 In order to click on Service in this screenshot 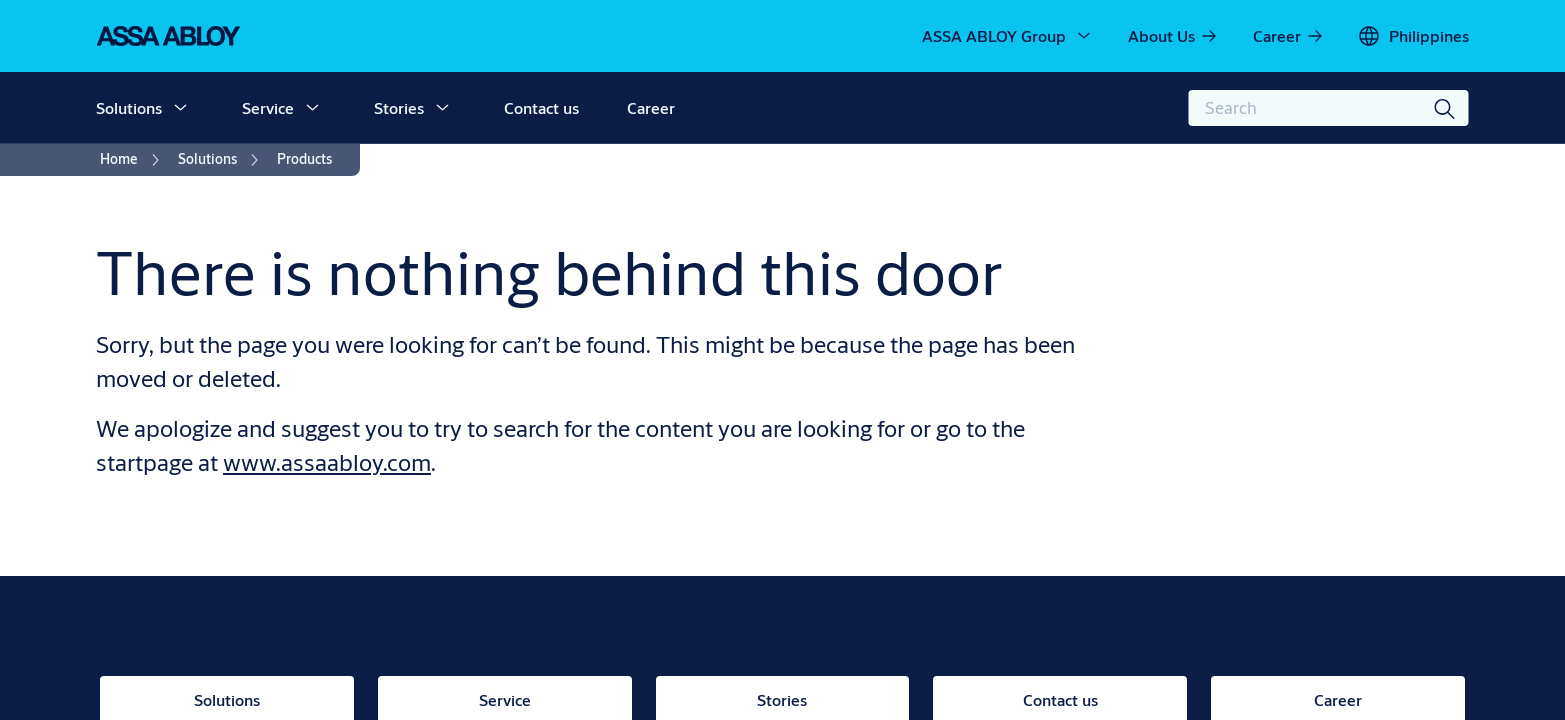, I will do `click(268, 107)`.